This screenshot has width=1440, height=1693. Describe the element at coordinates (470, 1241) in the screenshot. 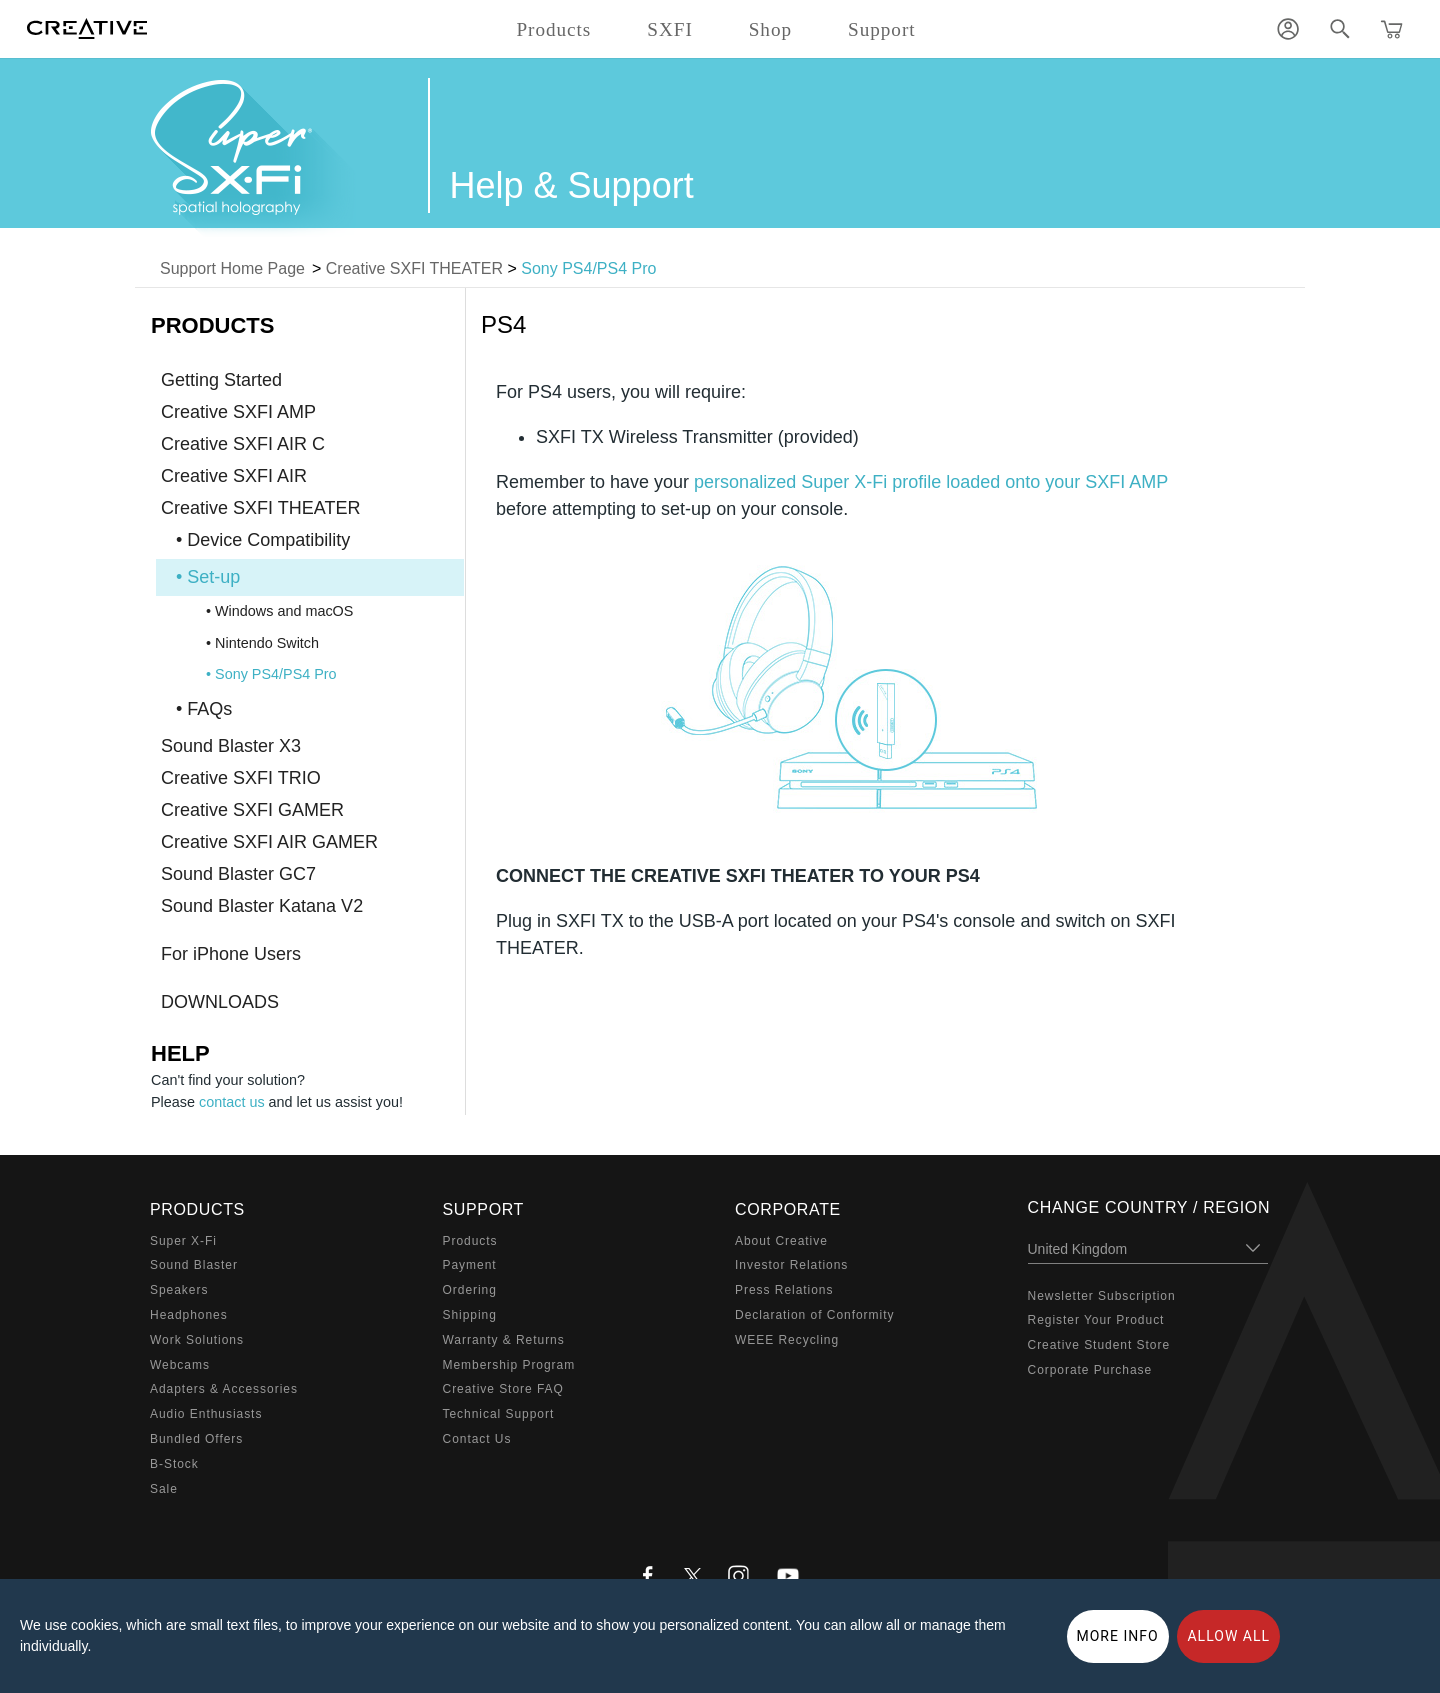

I see `Products` at that location.